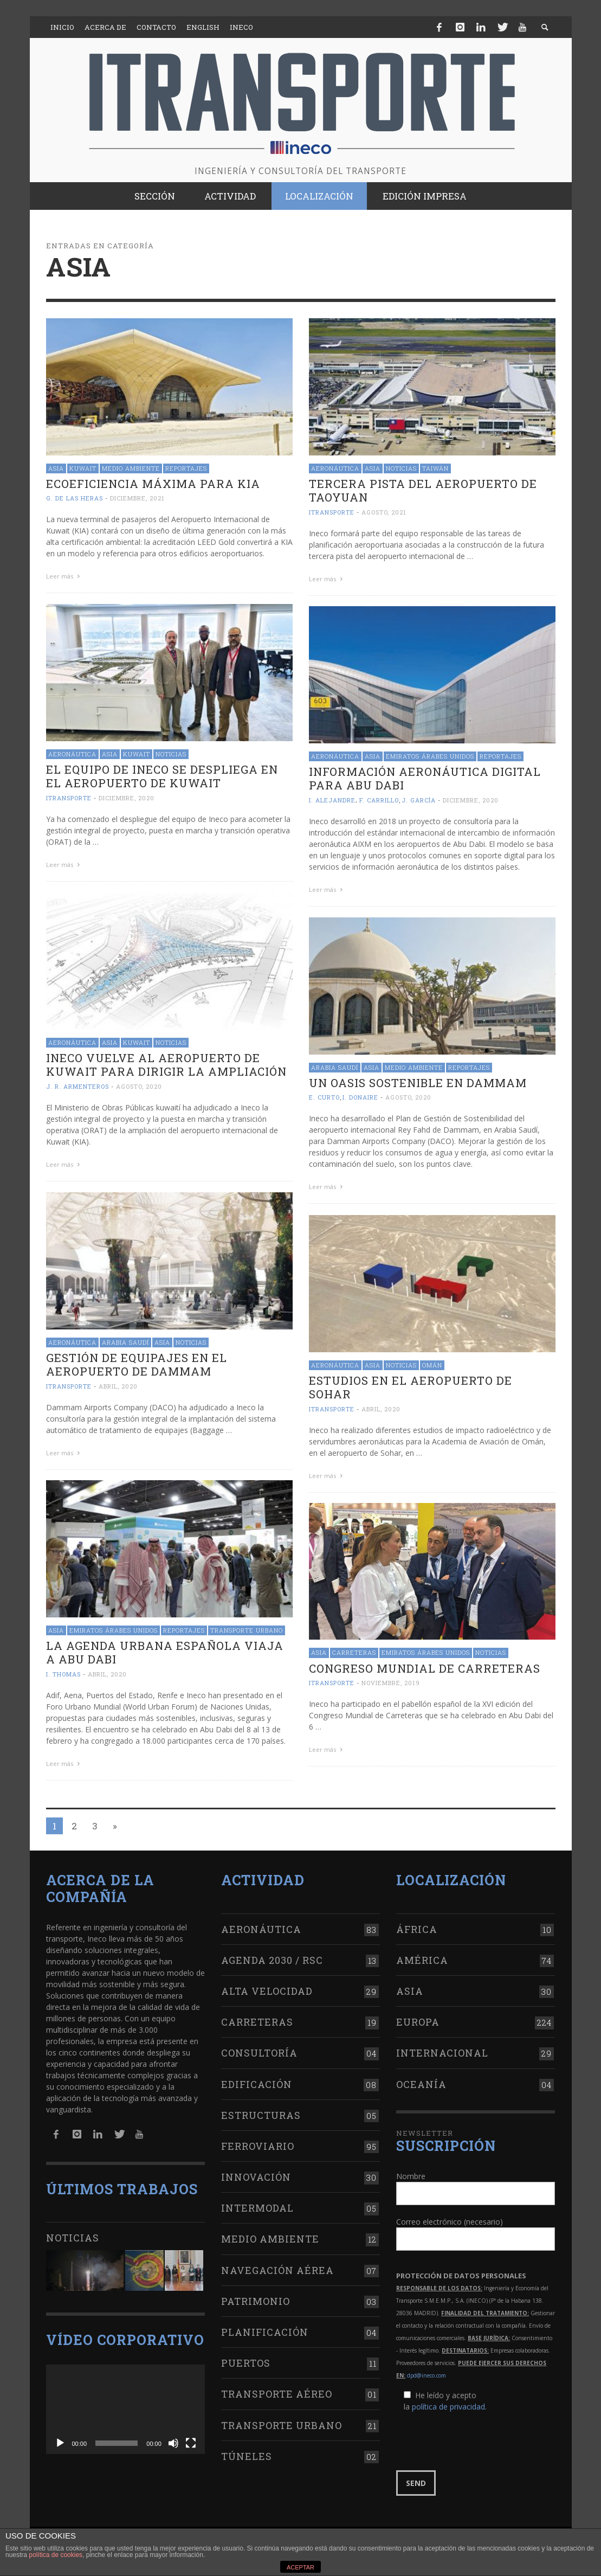  Describe the element at coordinates (162, 776) in the screenshot. I see `El equipo de Ineco se despliega en el aeropuerto de Kuwait` at that location.